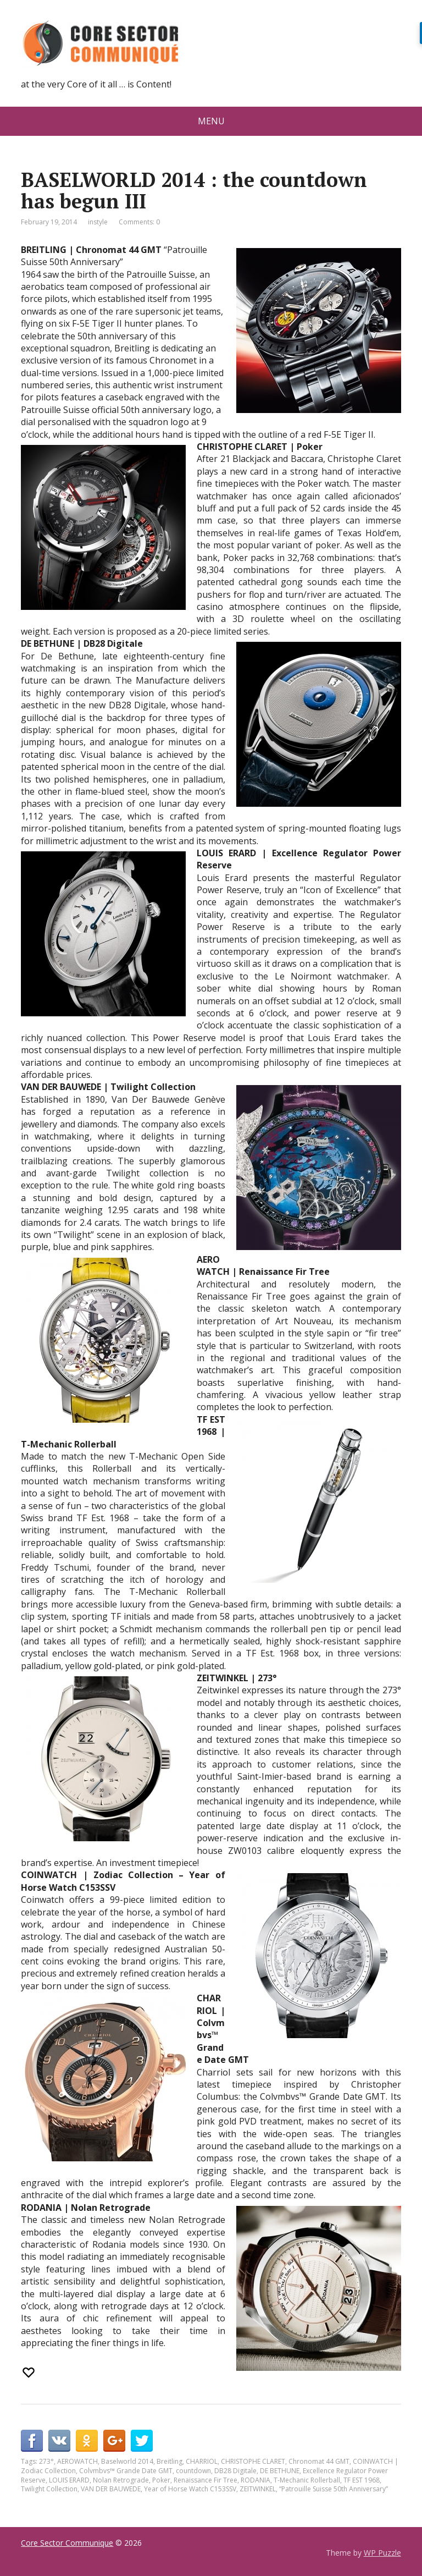  Describe the element at coordinates (258, 2489) in the screenshot. I see `ZEITWINKEL` at that location.